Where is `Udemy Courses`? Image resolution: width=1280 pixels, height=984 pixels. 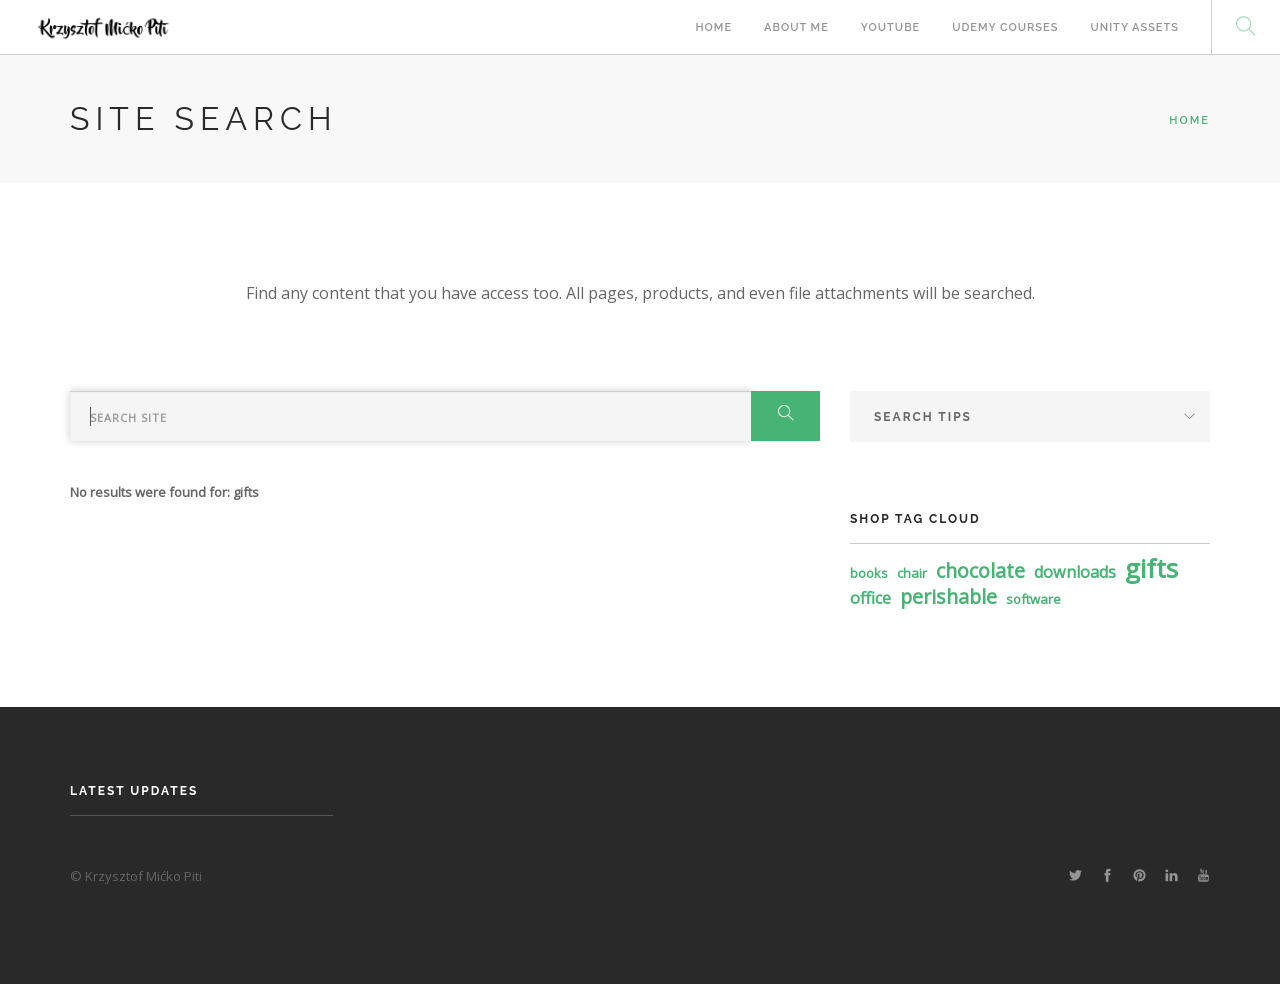
Udemy Courses is located at coordinates (1005, 27).